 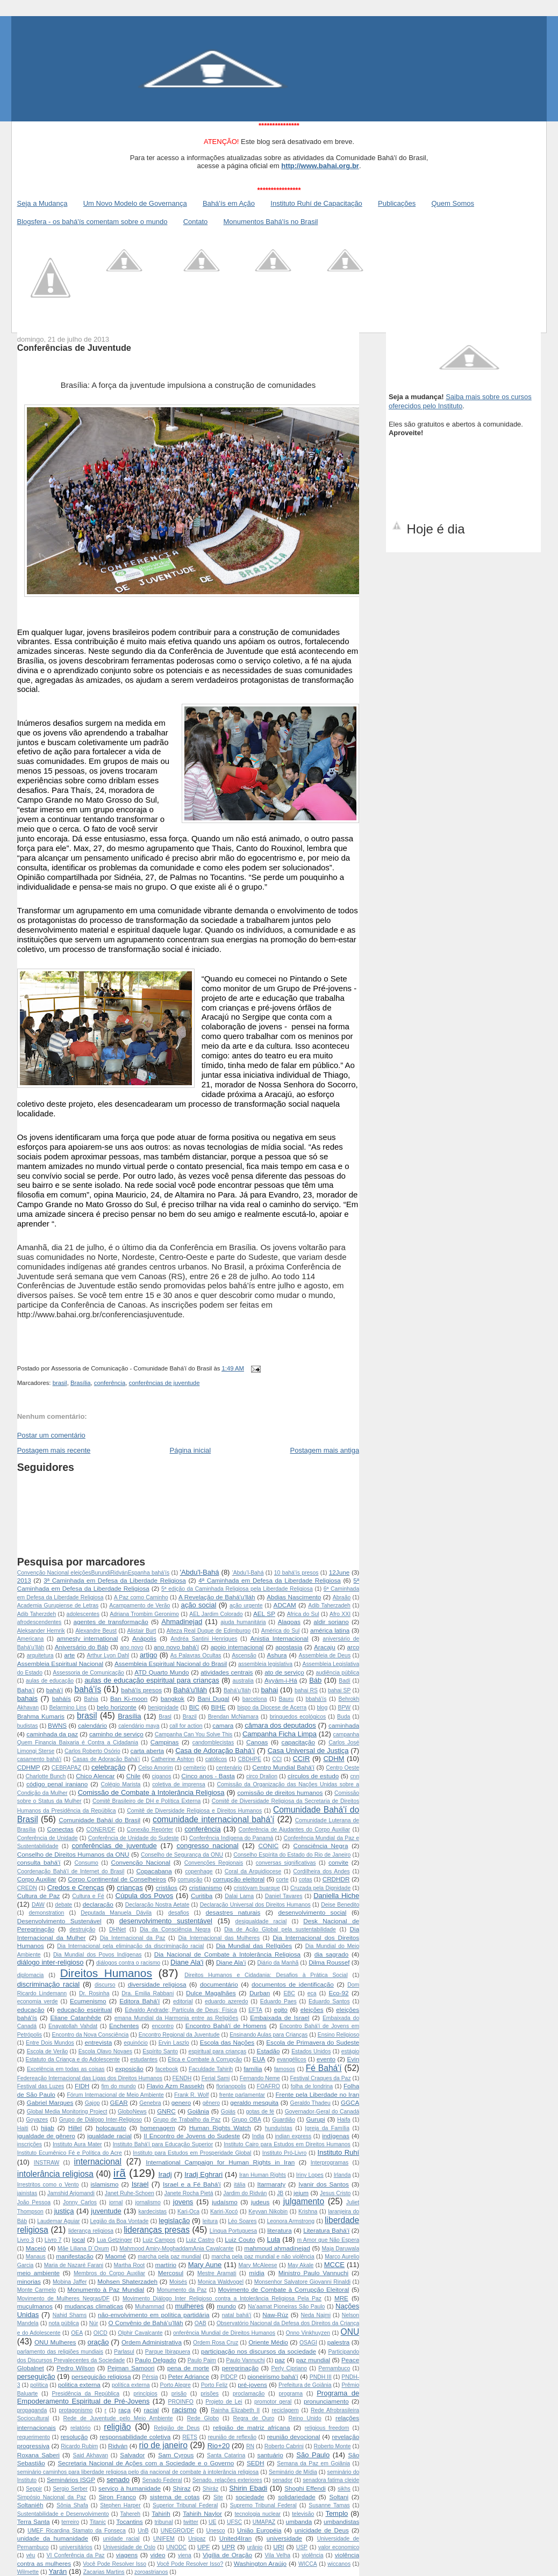 What do you see at coordinates (336, 2513) in the screenshot?
I see `Templo` at bounding box center [336, 2513].